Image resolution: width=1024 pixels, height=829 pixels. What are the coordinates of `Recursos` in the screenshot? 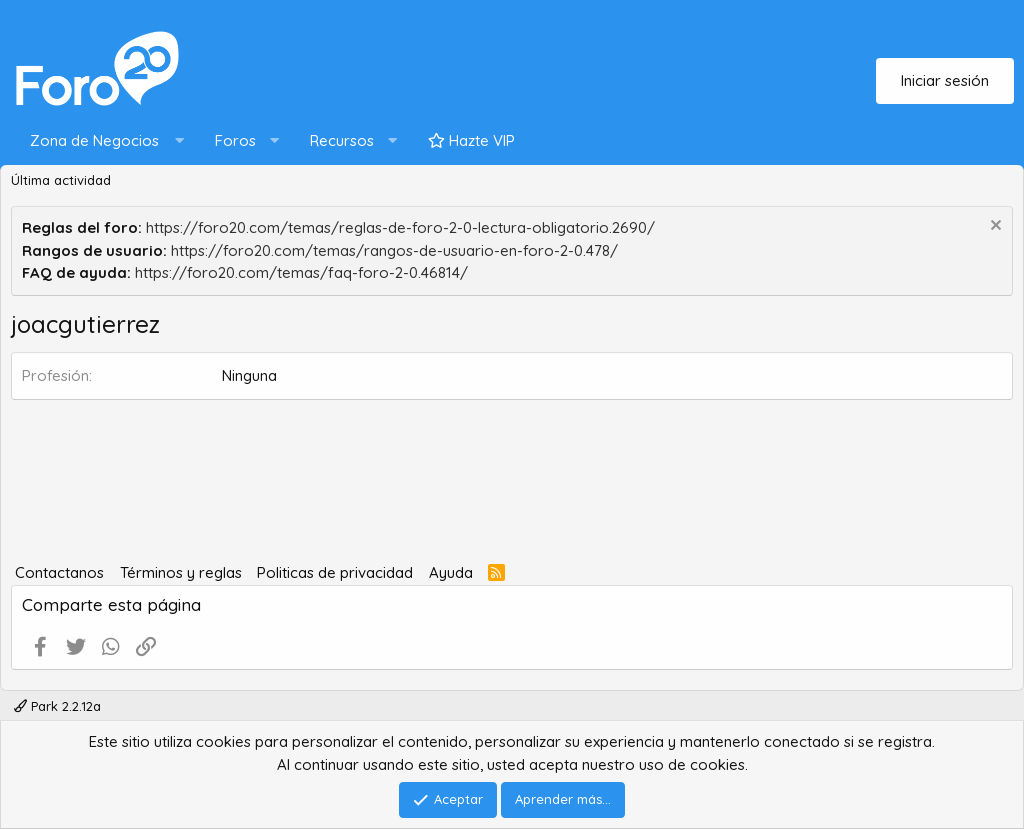 It's located at (342, 140).